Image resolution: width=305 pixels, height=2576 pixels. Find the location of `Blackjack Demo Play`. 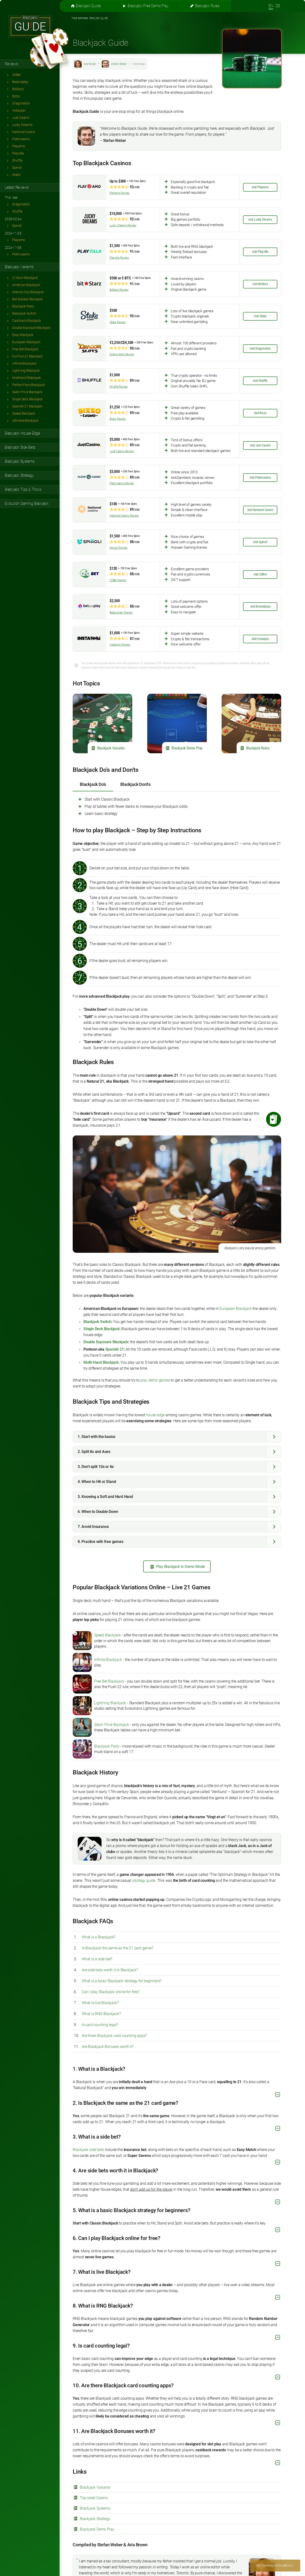

Blackjack Demo Play is located at coordinates (97, 2529).